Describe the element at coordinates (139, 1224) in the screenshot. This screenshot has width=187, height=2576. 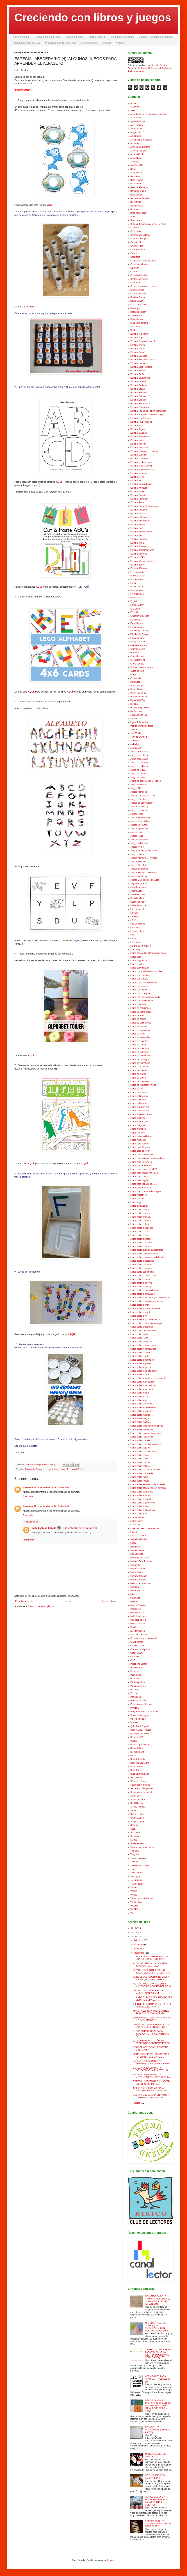
I see `Libros sobre bebés` at that location.